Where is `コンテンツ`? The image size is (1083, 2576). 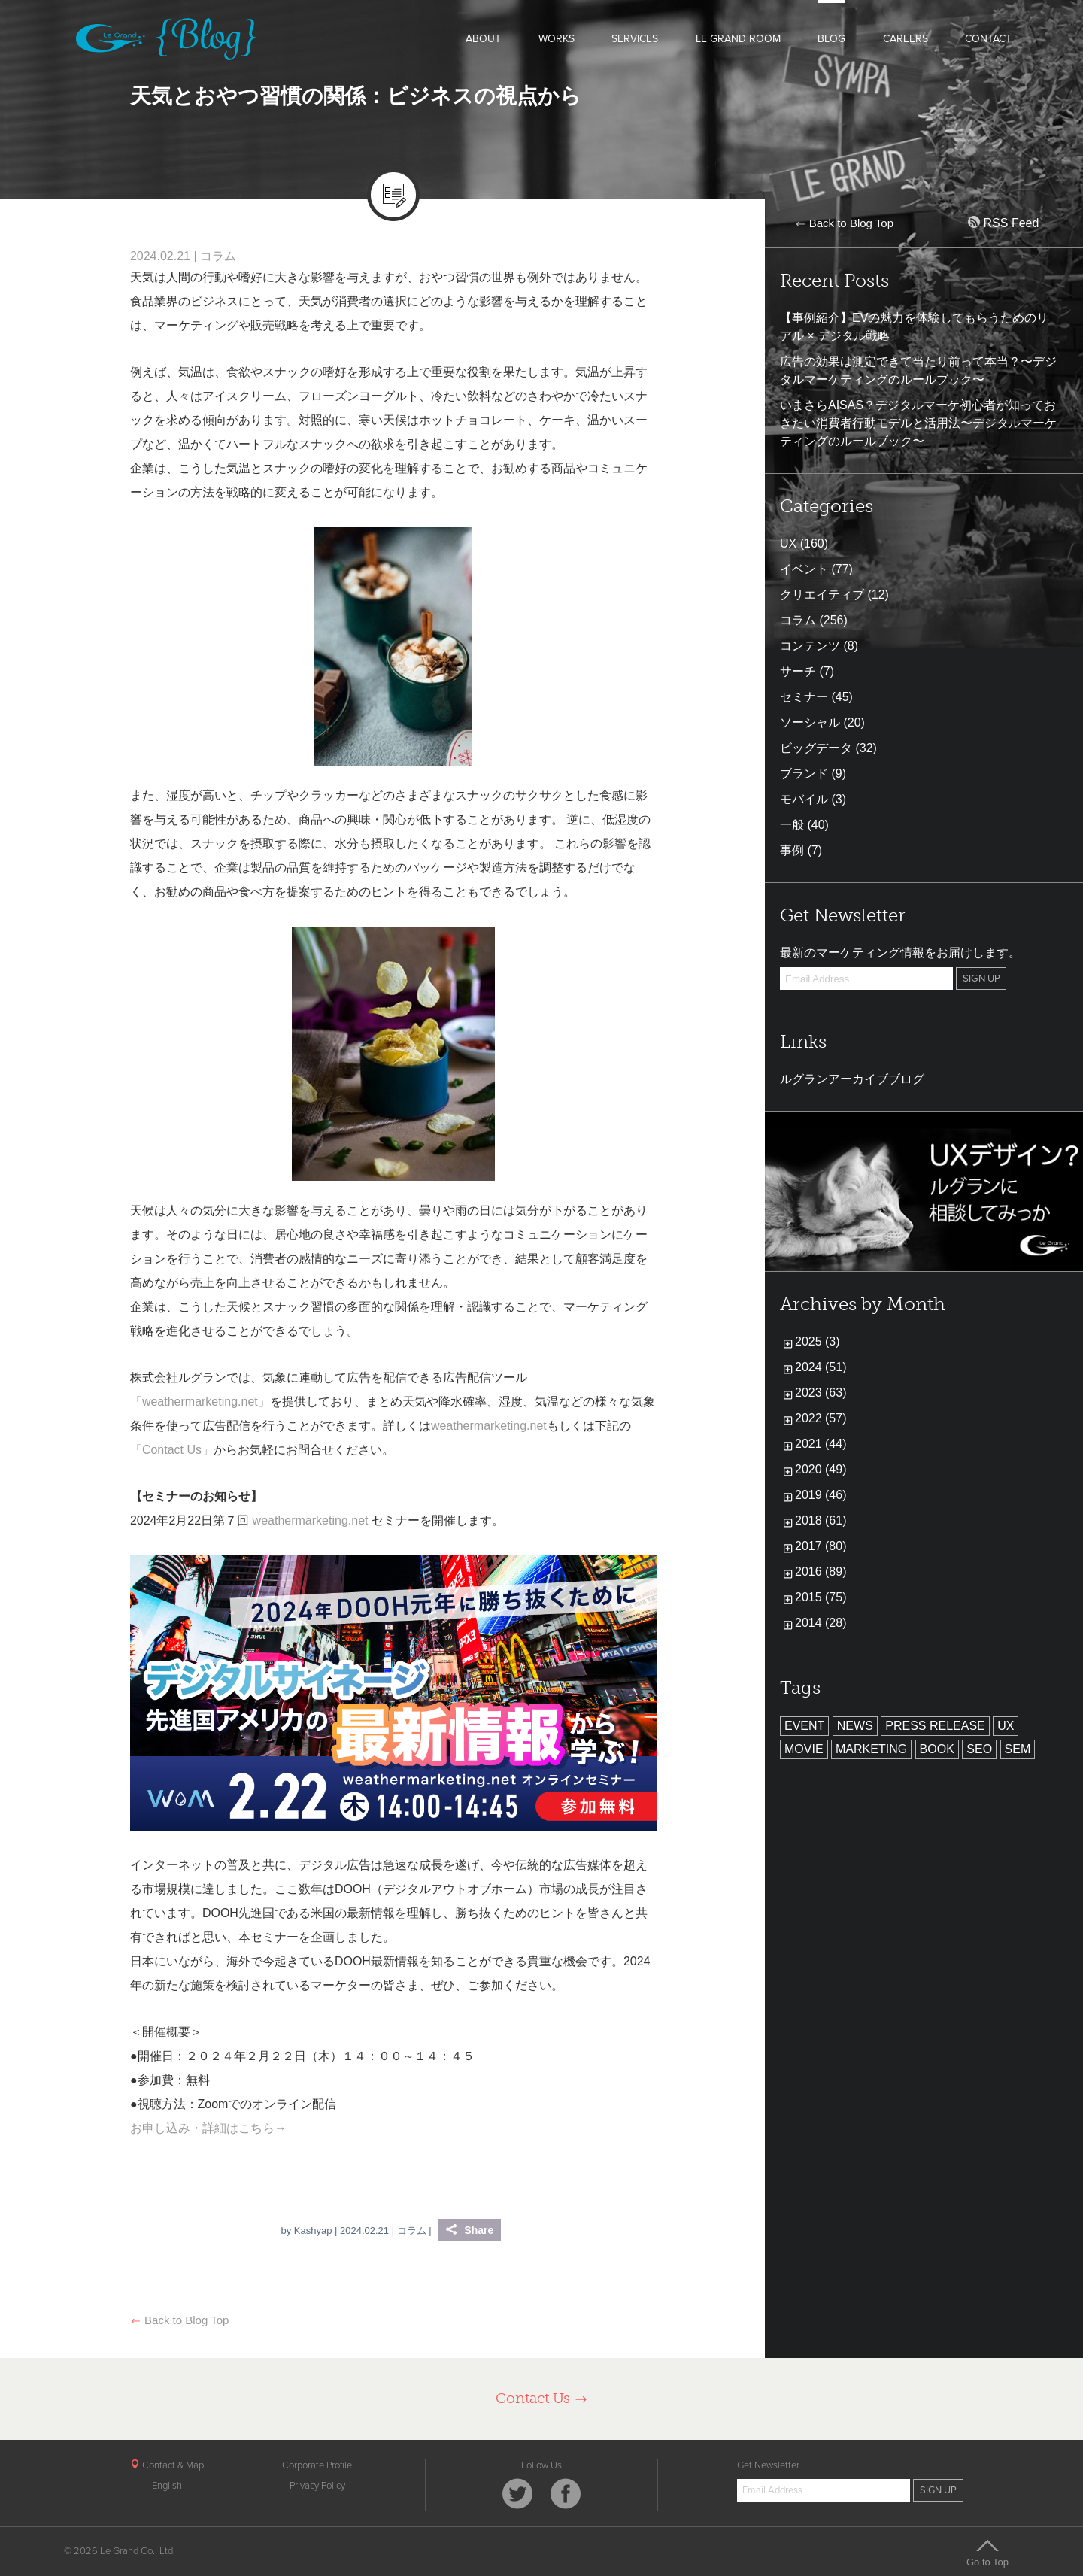
コンテンツ is located at coordinates (810, 645).